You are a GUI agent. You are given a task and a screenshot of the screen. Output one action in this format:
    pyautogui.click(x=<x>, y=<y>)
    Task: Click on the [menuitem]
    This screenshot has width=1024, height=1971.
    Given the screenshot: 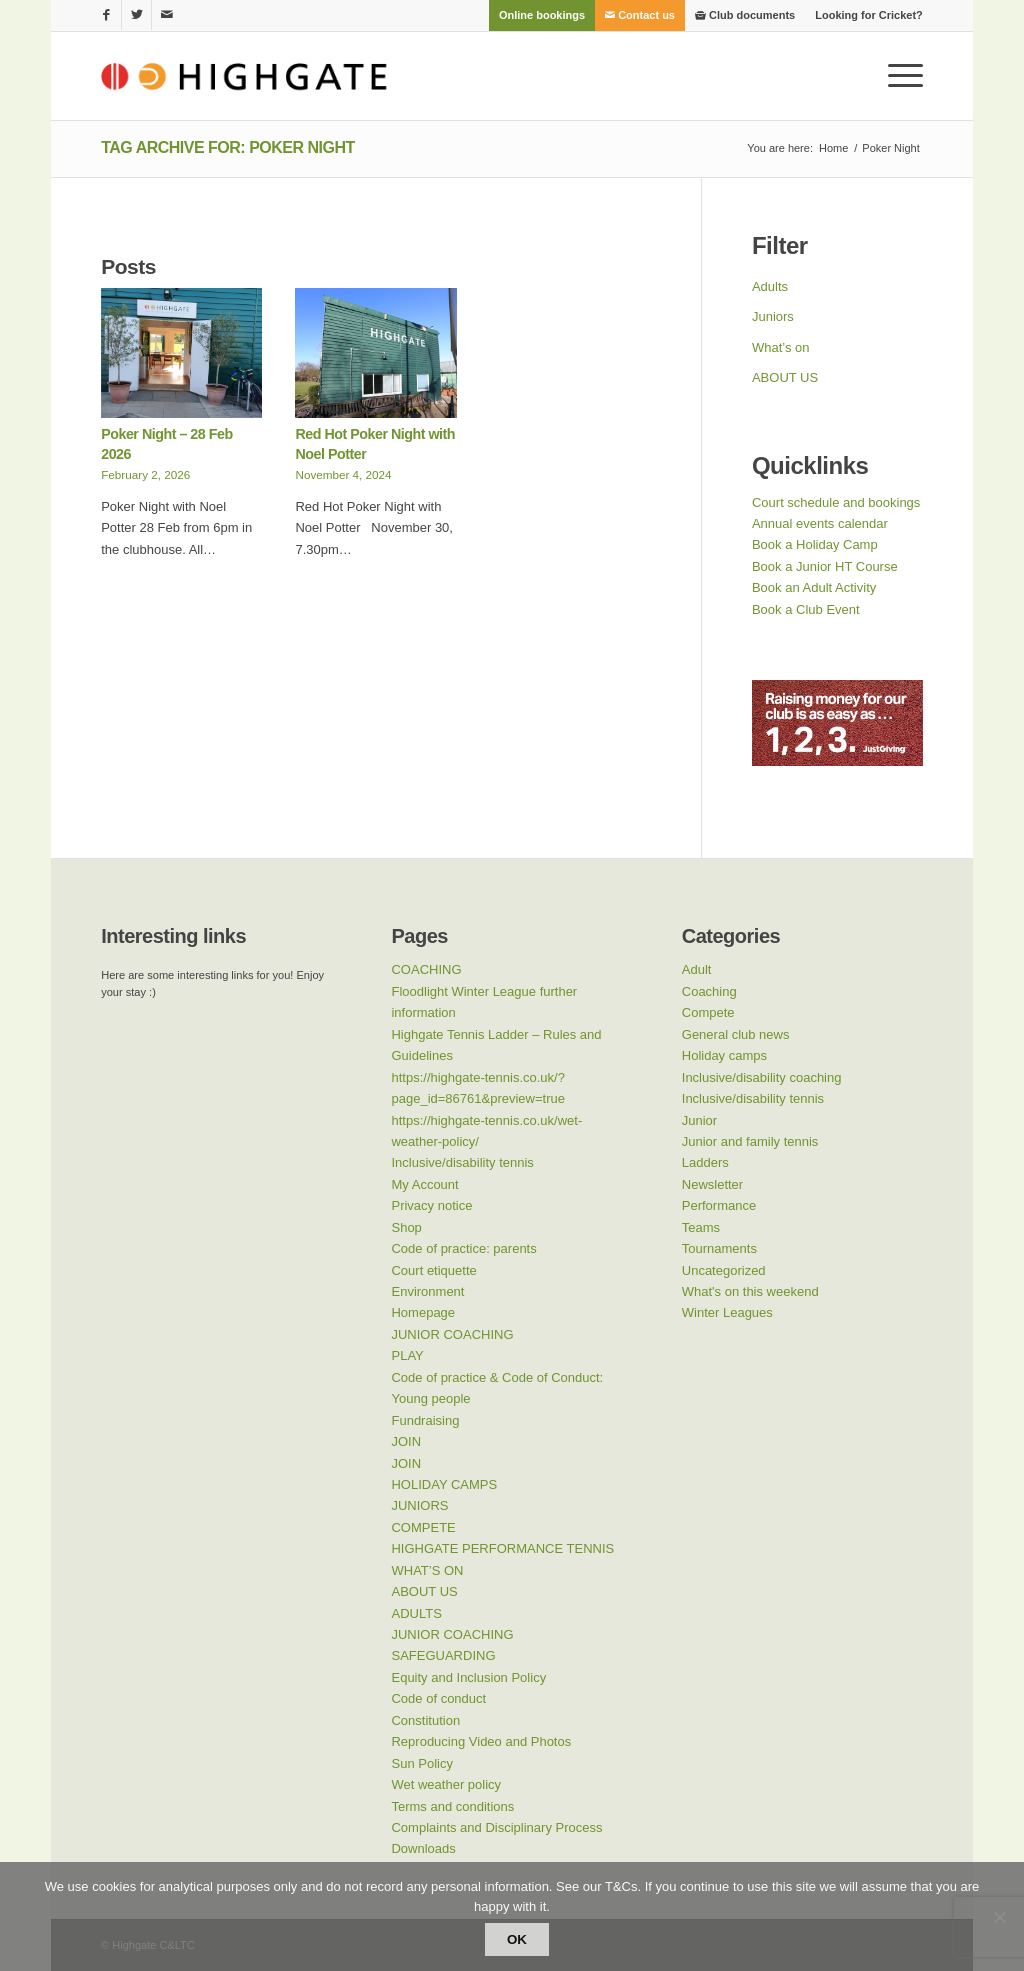 What is the action you would take?
    pyautogui.click(x=542, y=15)
    